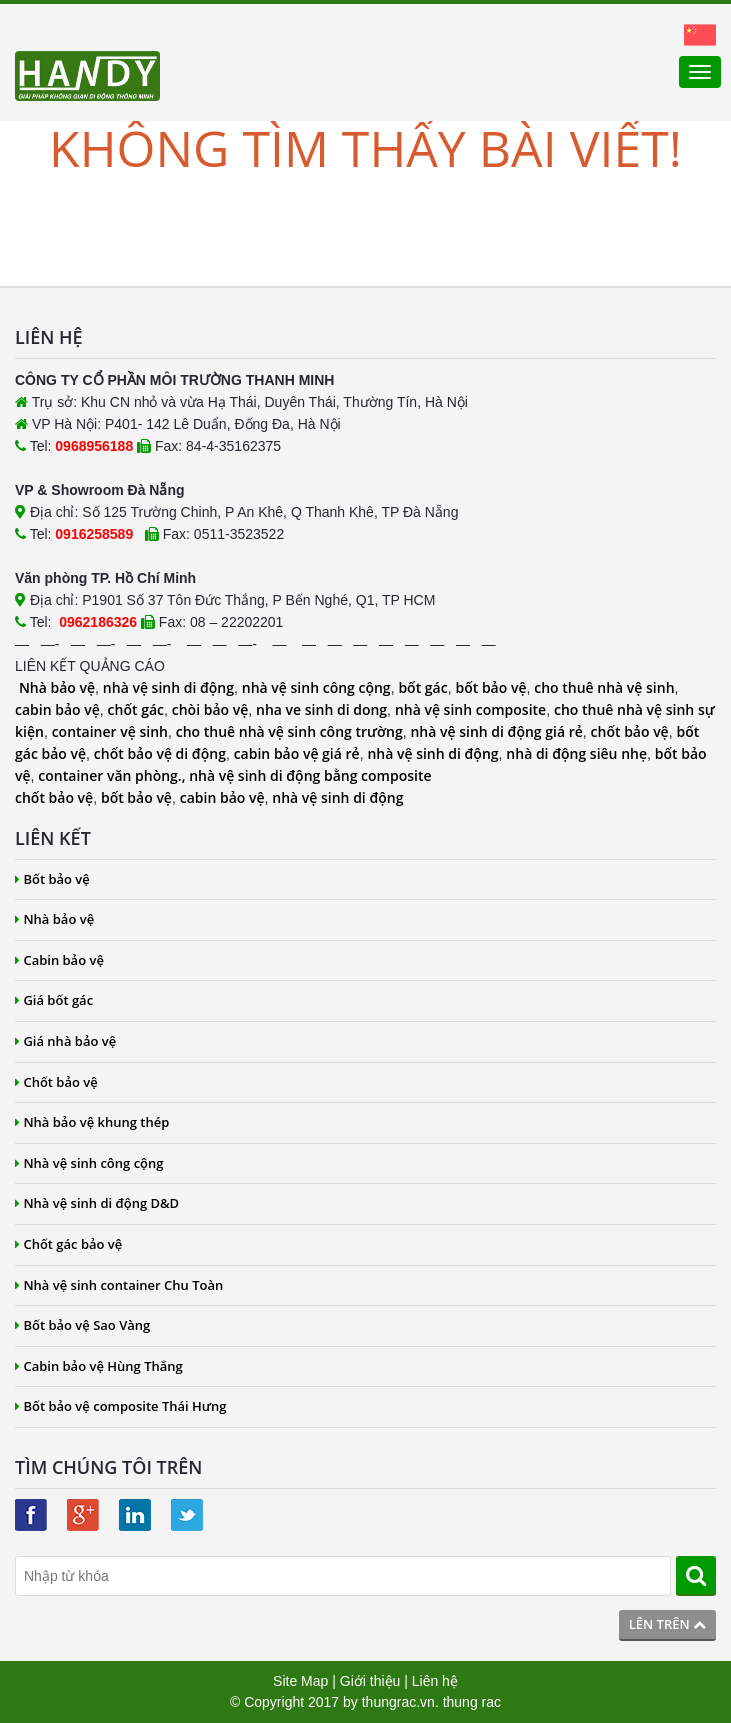 The height and width of the screenshot is (1723, 731). What do you see at coordinates (630, 731) in the screenshot?
I see `chốt bảo vệ` at bounding box center [630, 731].